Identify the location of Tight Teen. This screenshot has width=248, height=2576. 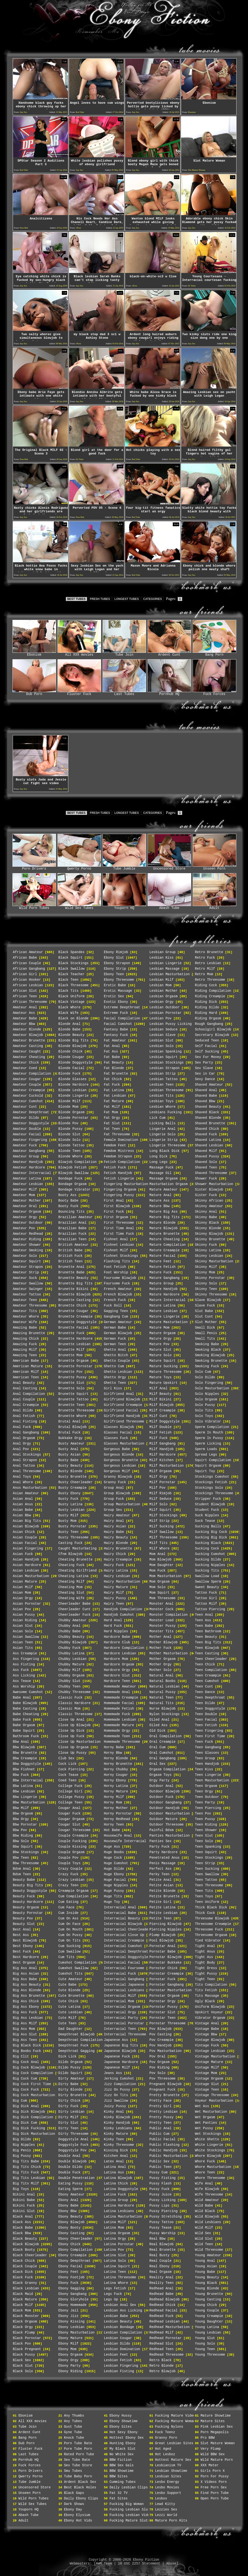
(205, 1979).